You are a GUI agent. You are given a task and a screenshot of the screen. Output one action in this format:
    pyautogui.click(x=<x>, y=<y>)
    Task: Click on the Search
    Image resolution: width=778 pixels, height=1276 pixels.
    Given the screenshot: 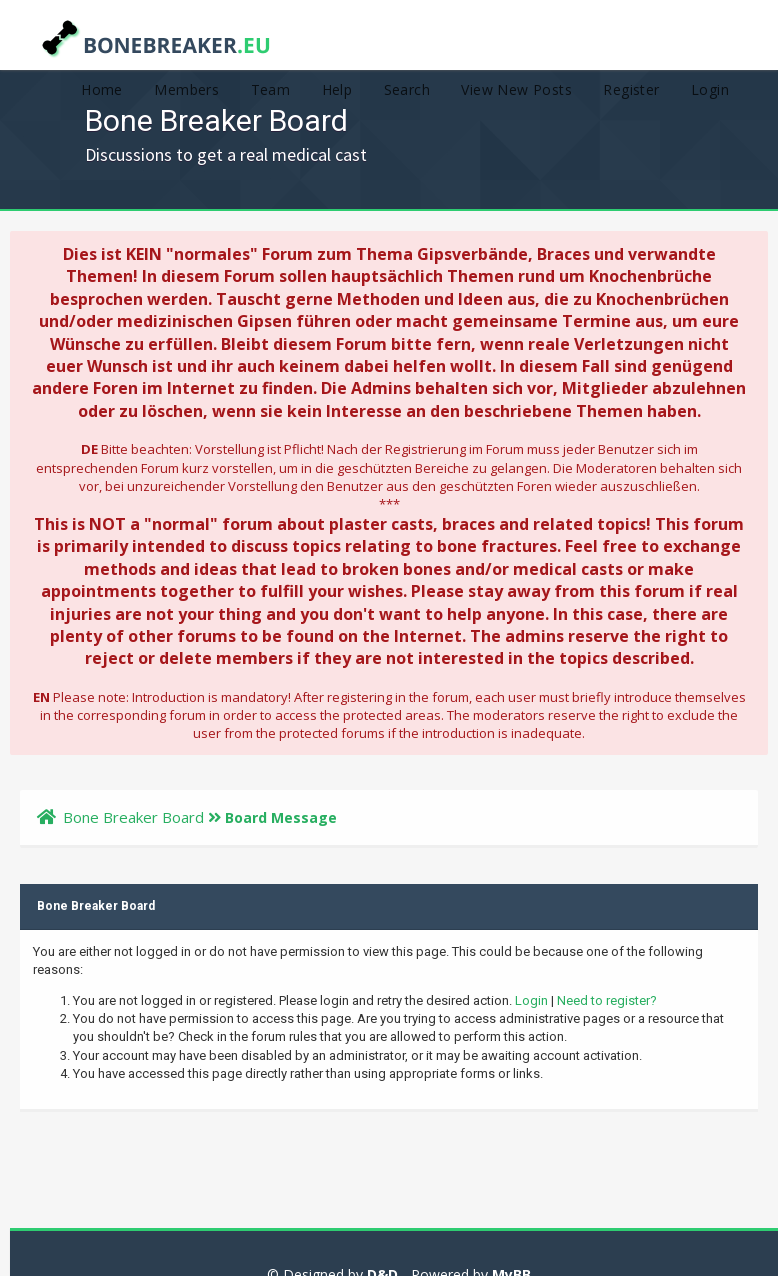 What is the action you would take?
    pyautogui.click(x=407, y=89)
    